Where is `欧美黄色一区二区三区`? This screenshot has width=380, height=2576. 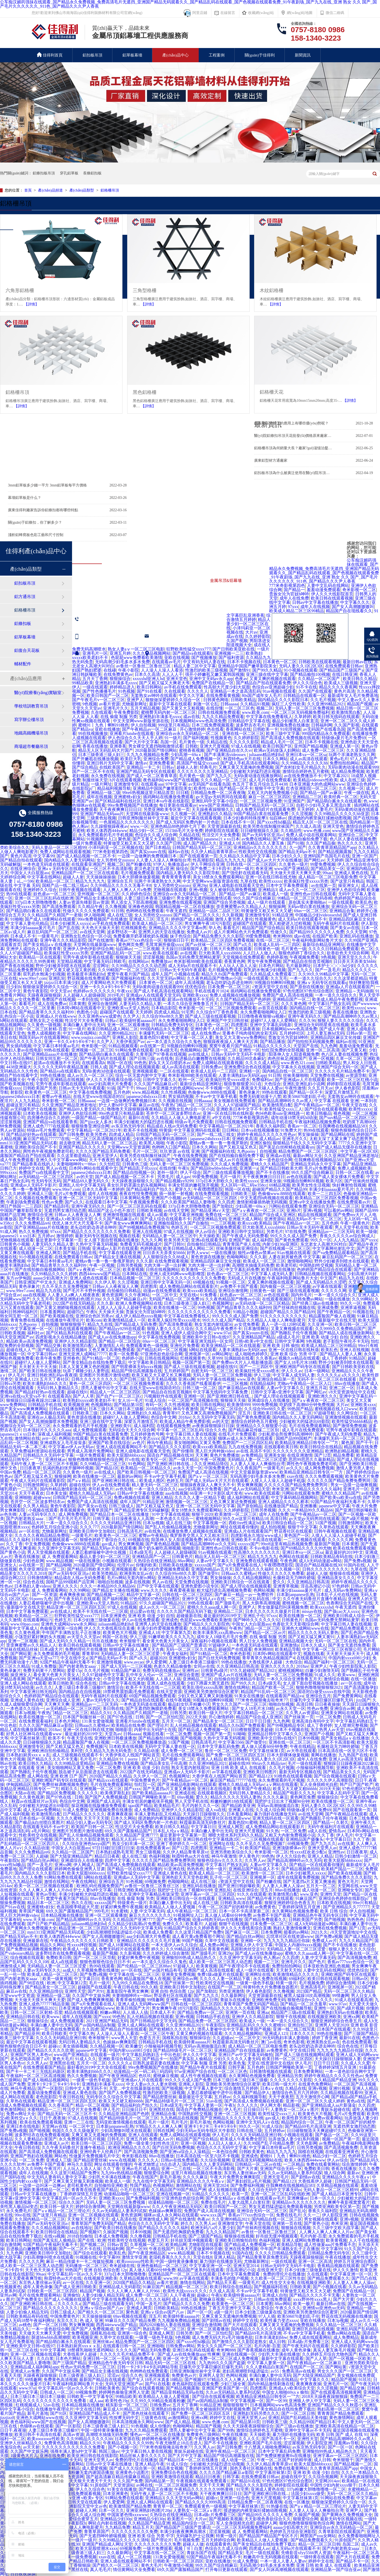 欧美黄色一区二区三区 is located at coordinates (46, 1092).